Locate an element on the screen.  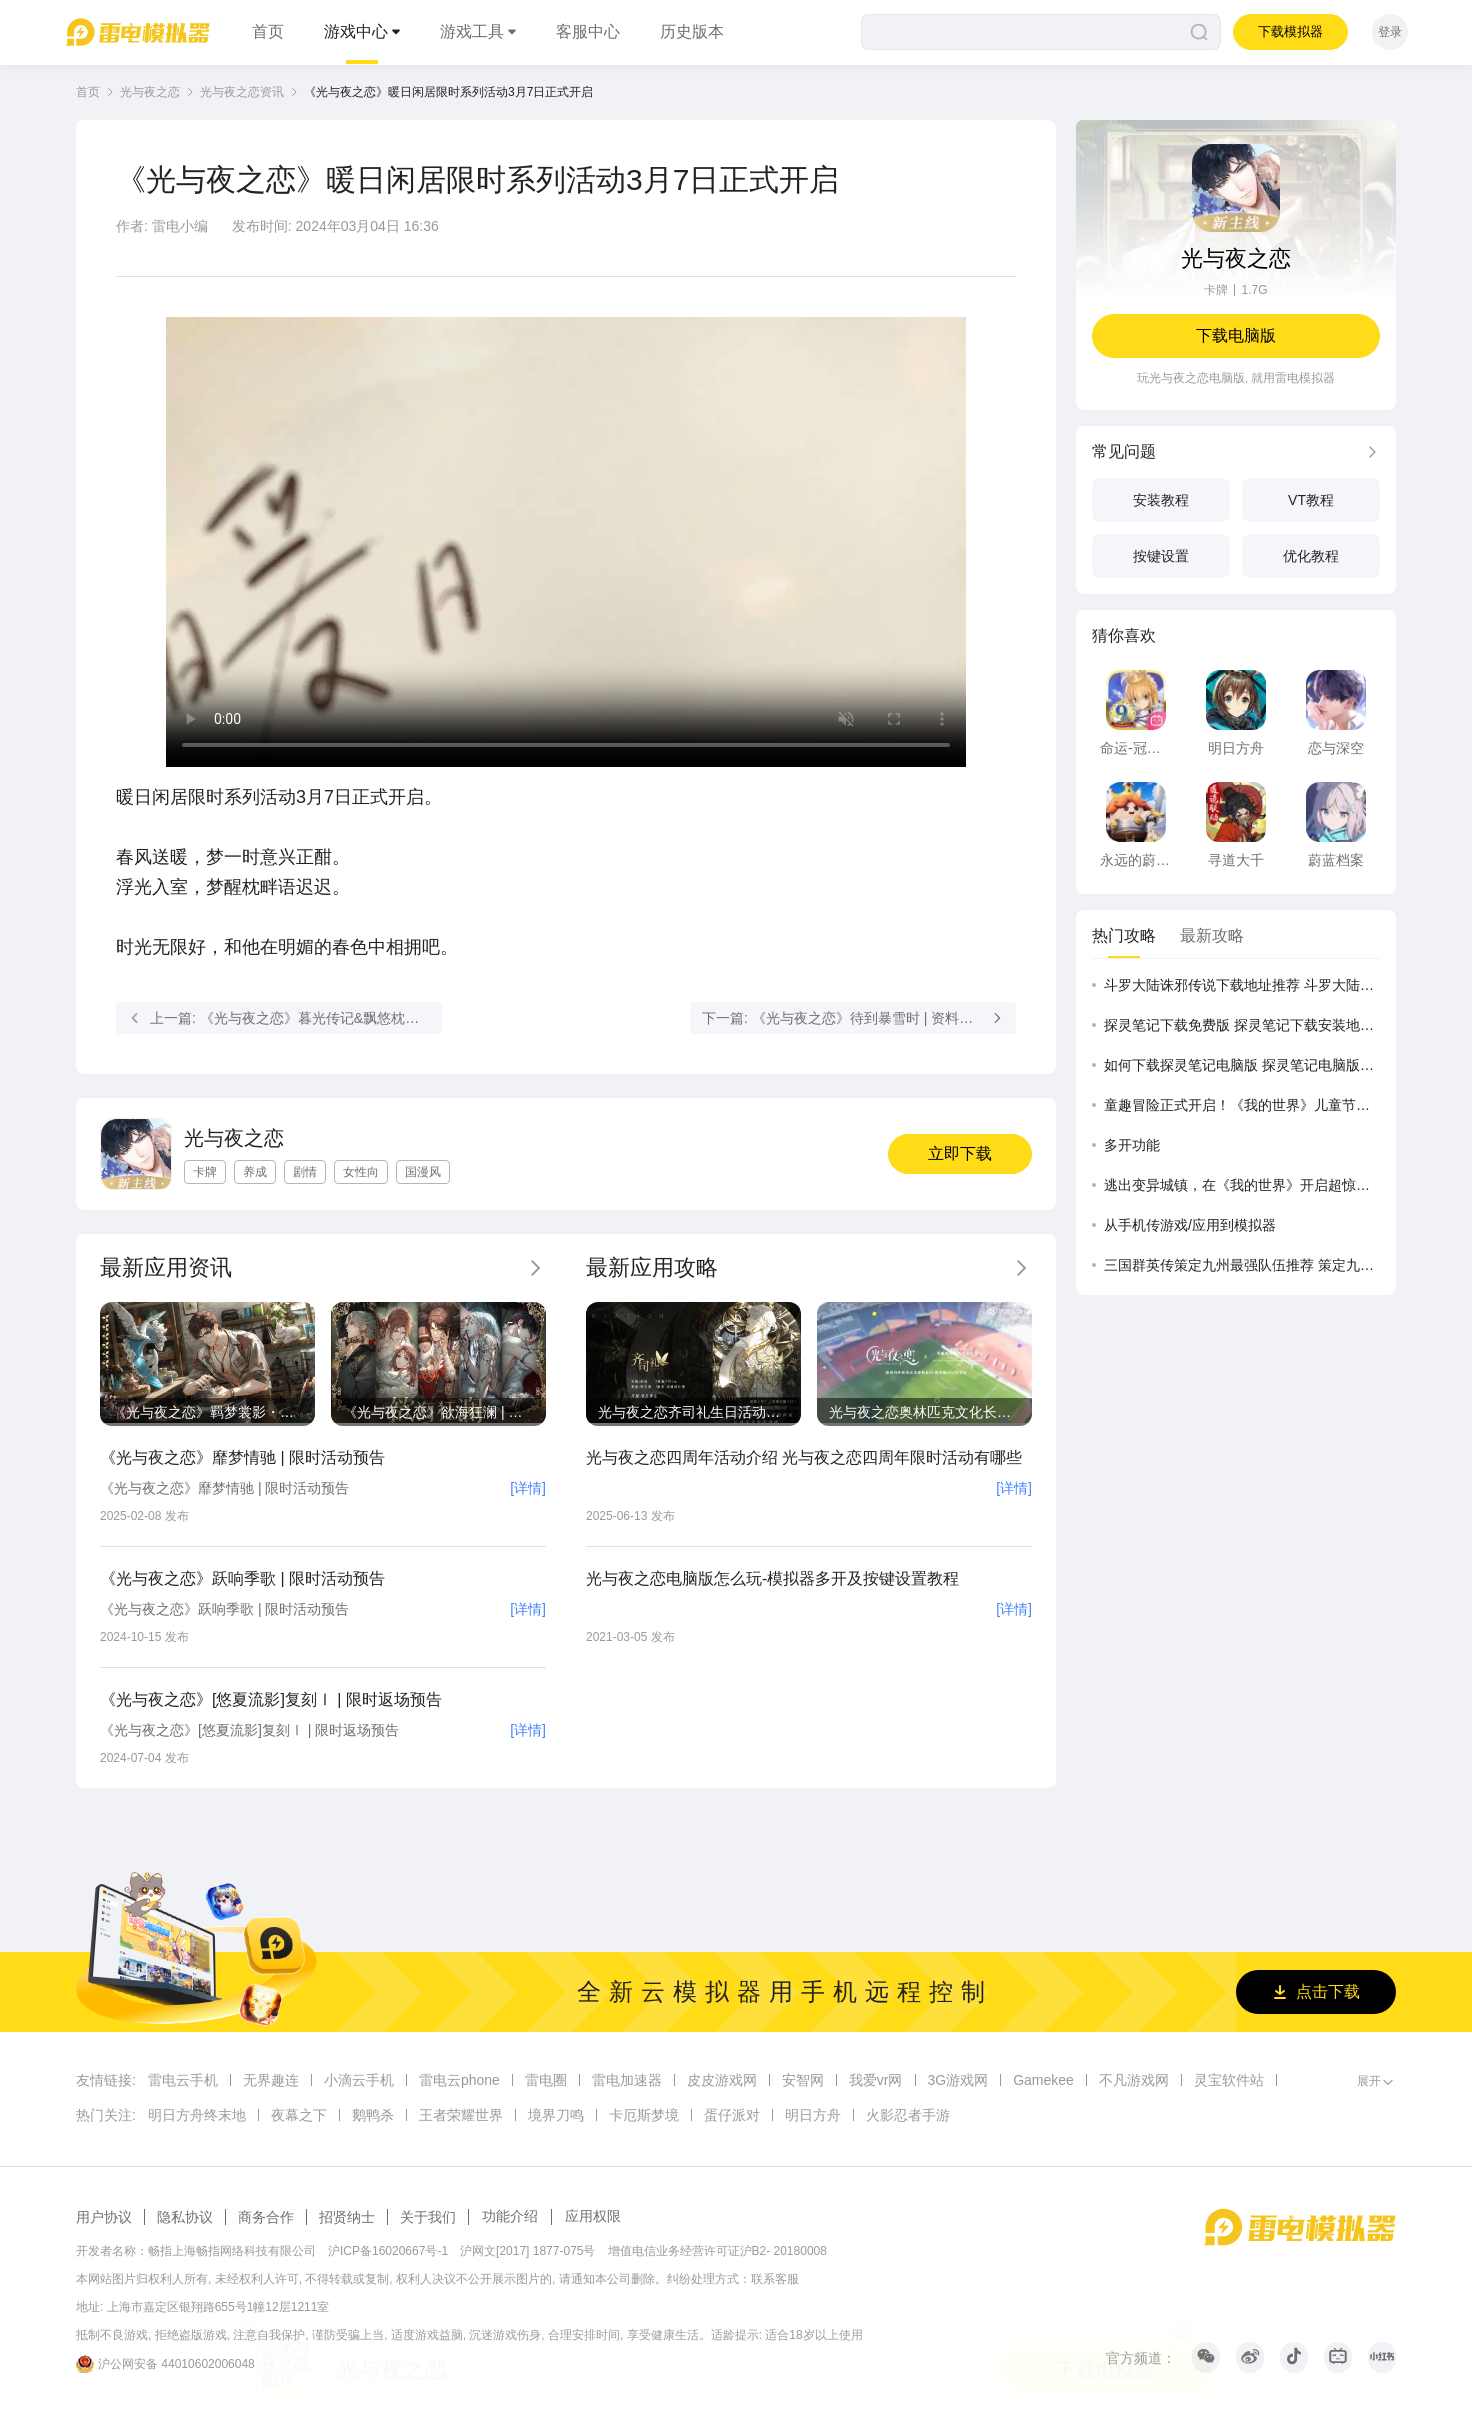
境界刀鸣 is located at coordinates (556, 2115).